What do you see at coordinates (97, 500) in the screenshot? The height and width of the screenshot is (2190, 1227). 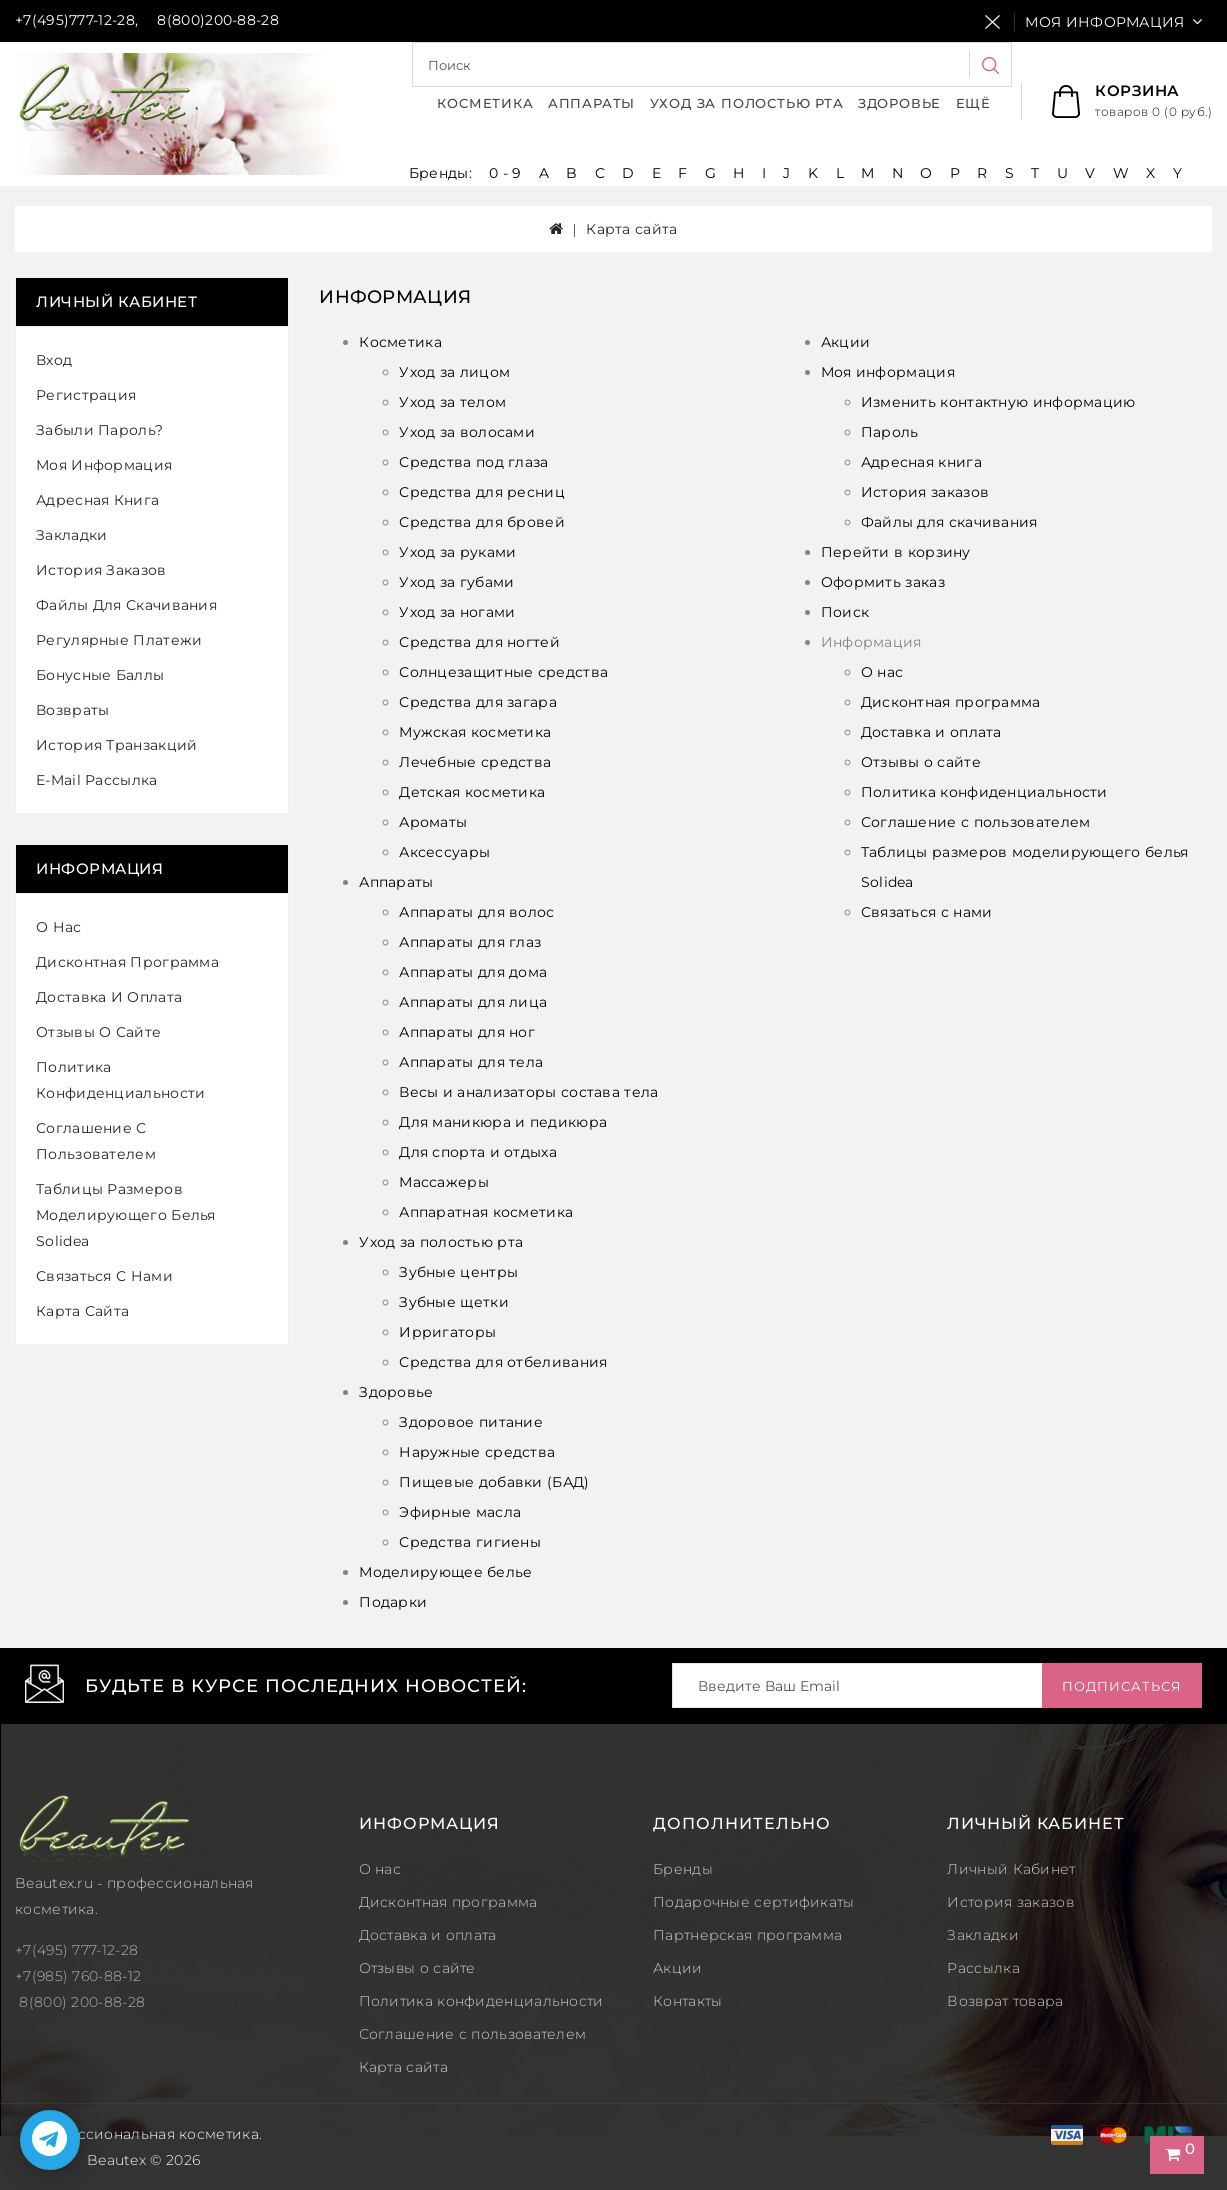 I see `Адресная книга` at bounding box center [97, 500].